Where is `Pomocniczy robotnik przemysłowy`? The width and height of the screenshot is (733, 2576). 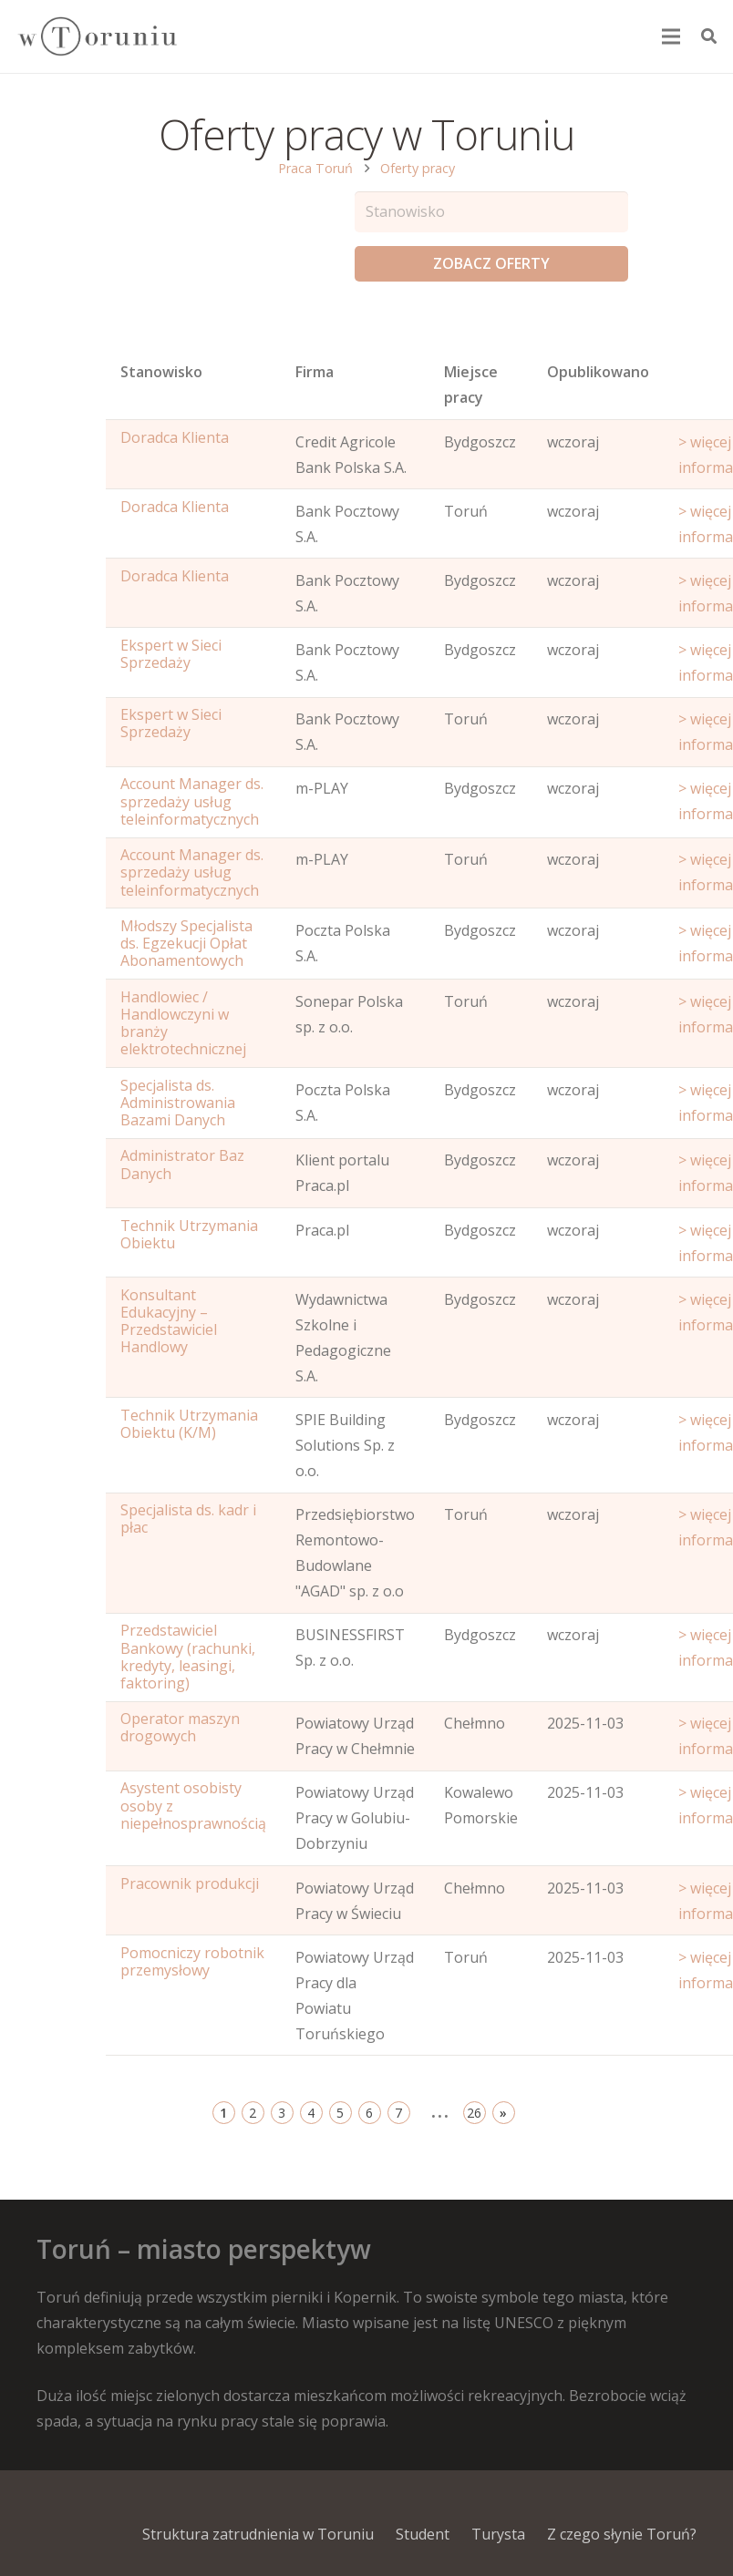
Pomocniczy robotnik przemysłowy is located at coordinates (192, 1961).